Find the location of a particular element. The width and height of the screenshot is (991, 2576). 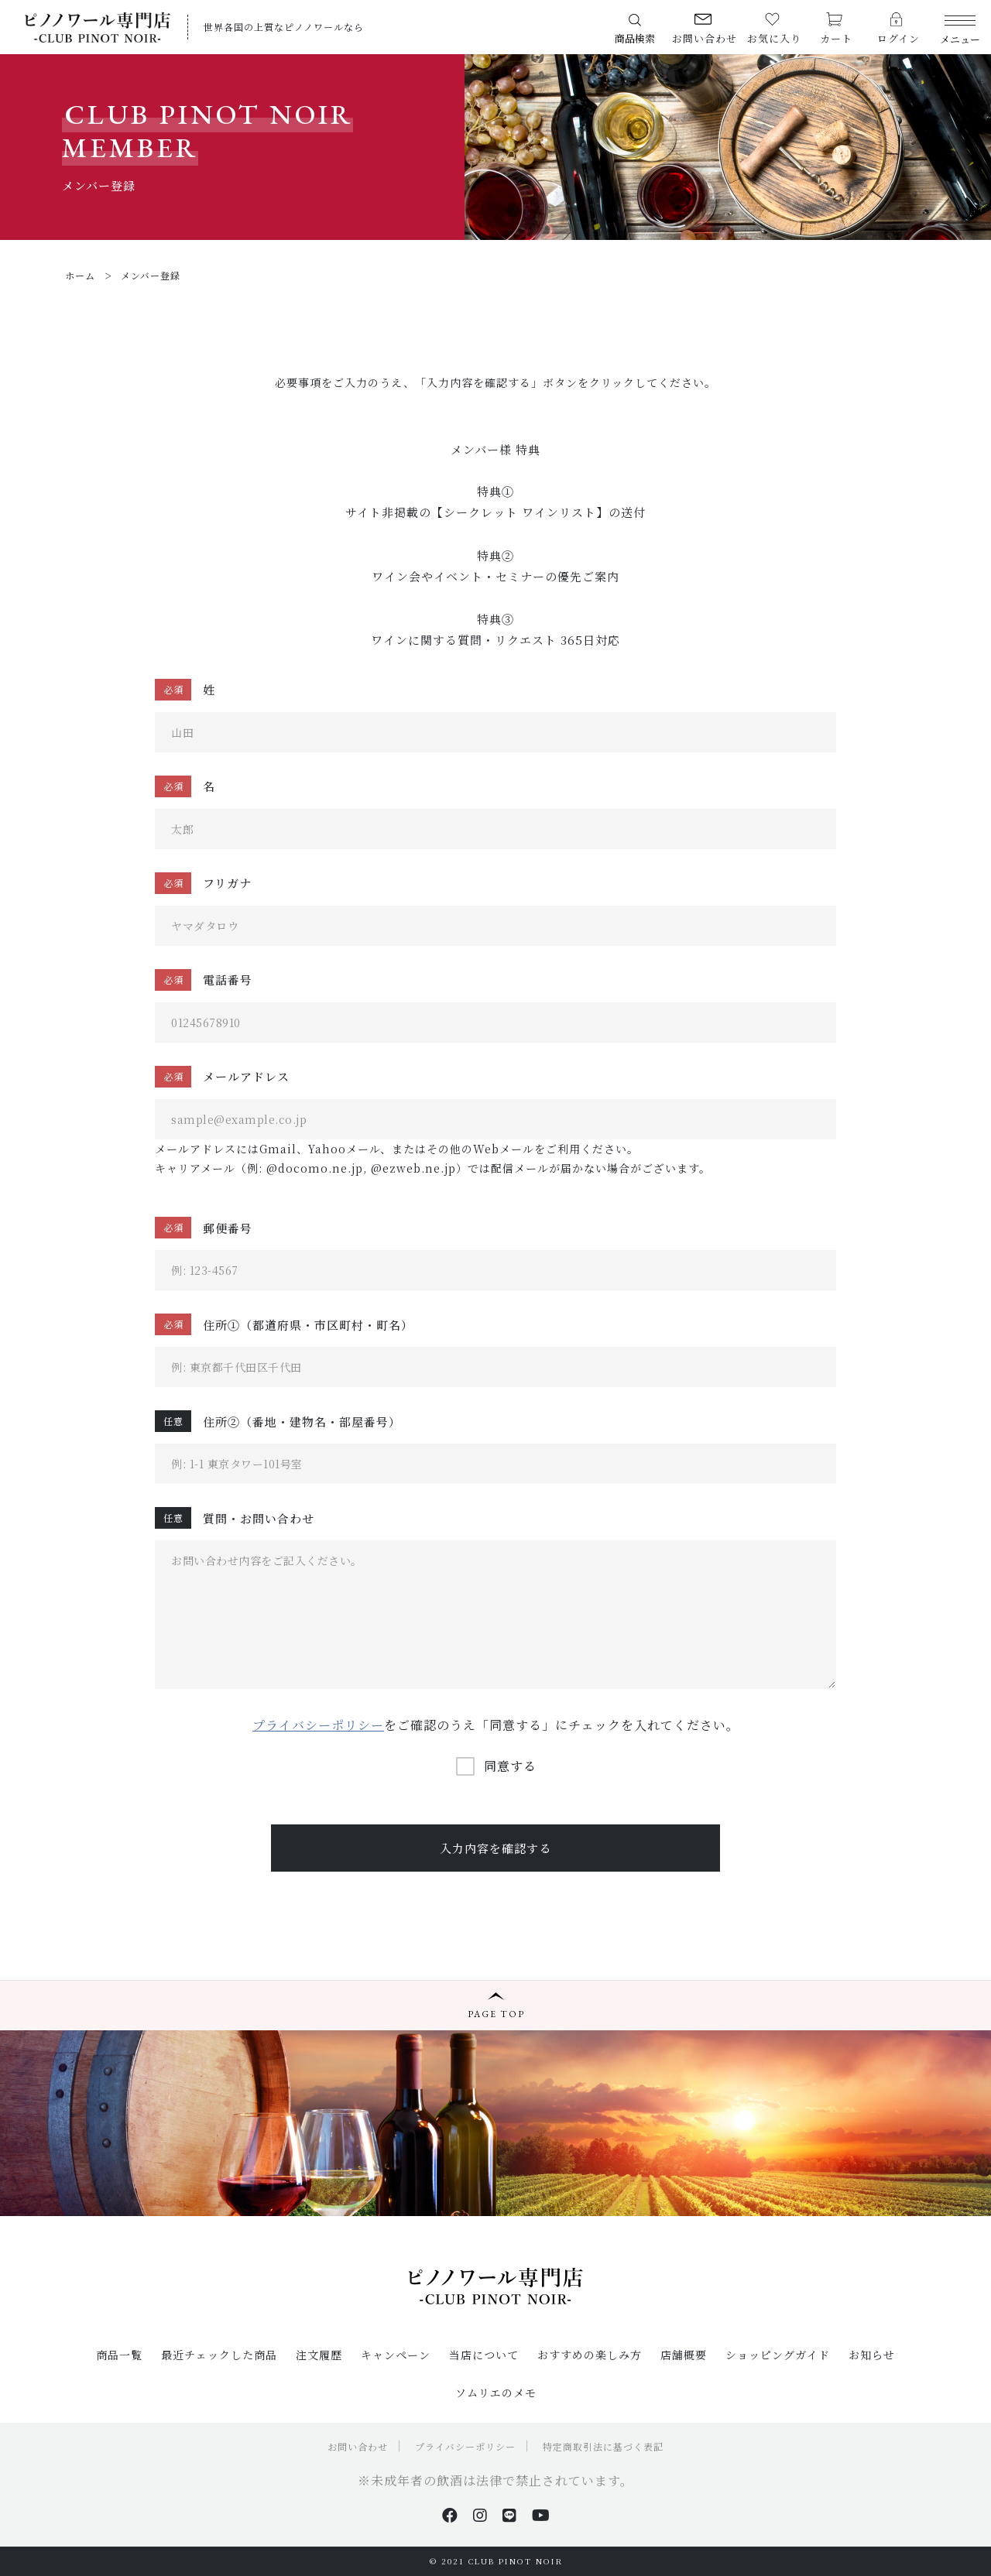

特定商取引法に基づく表記 is located at coordinates (603, 2446).